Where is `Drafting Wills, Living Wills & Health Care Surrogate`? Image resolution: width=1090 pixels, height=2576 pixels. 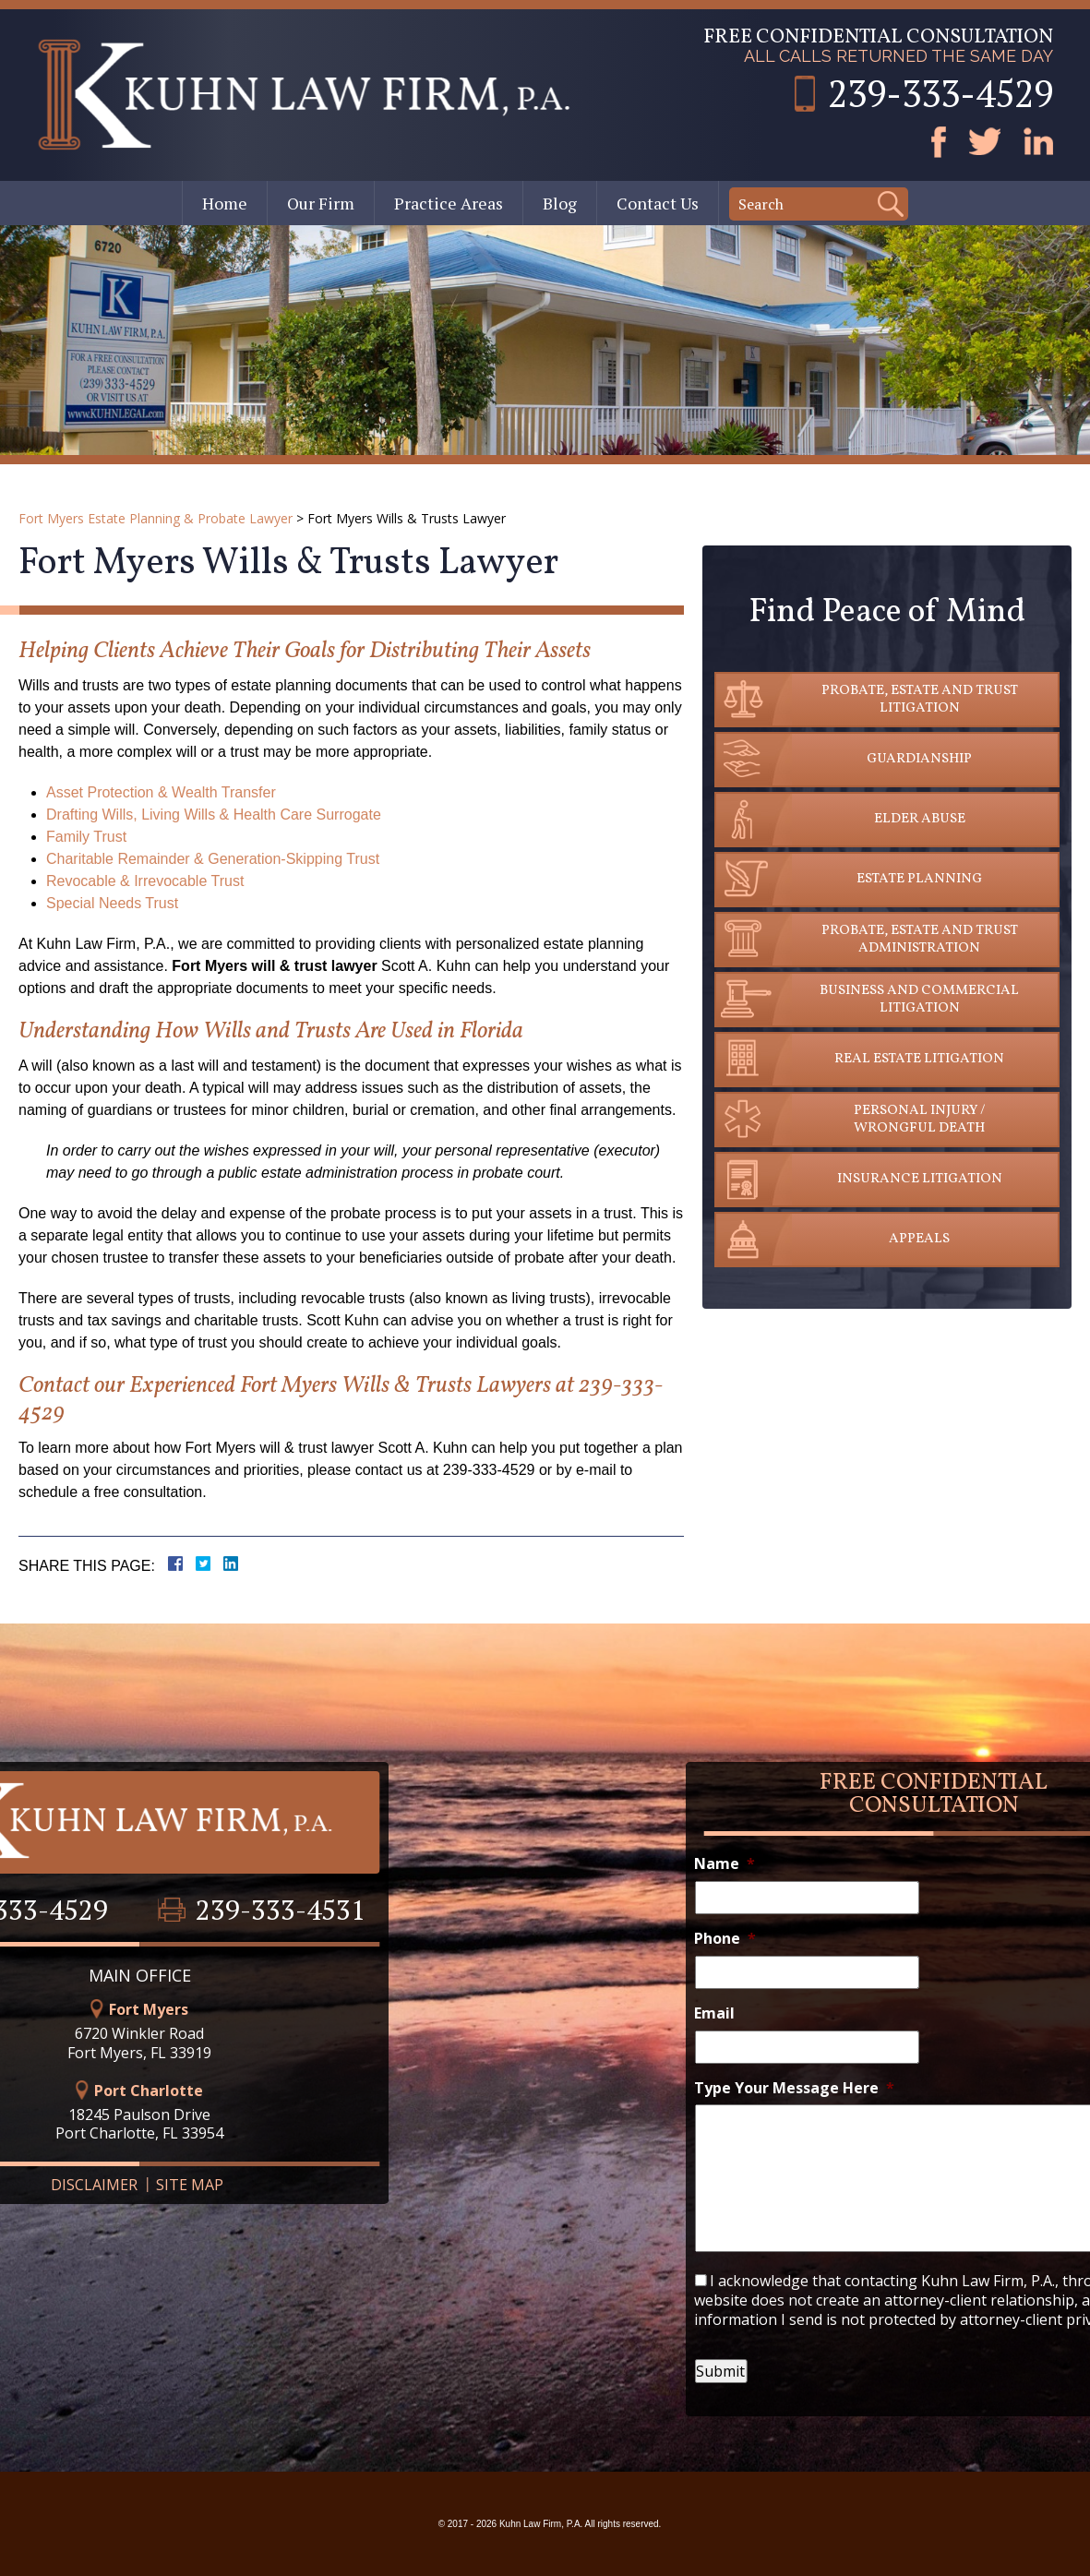
Drafting Wills, Living Wills & Health Care Surrogate is located at coordinates (213, 814).